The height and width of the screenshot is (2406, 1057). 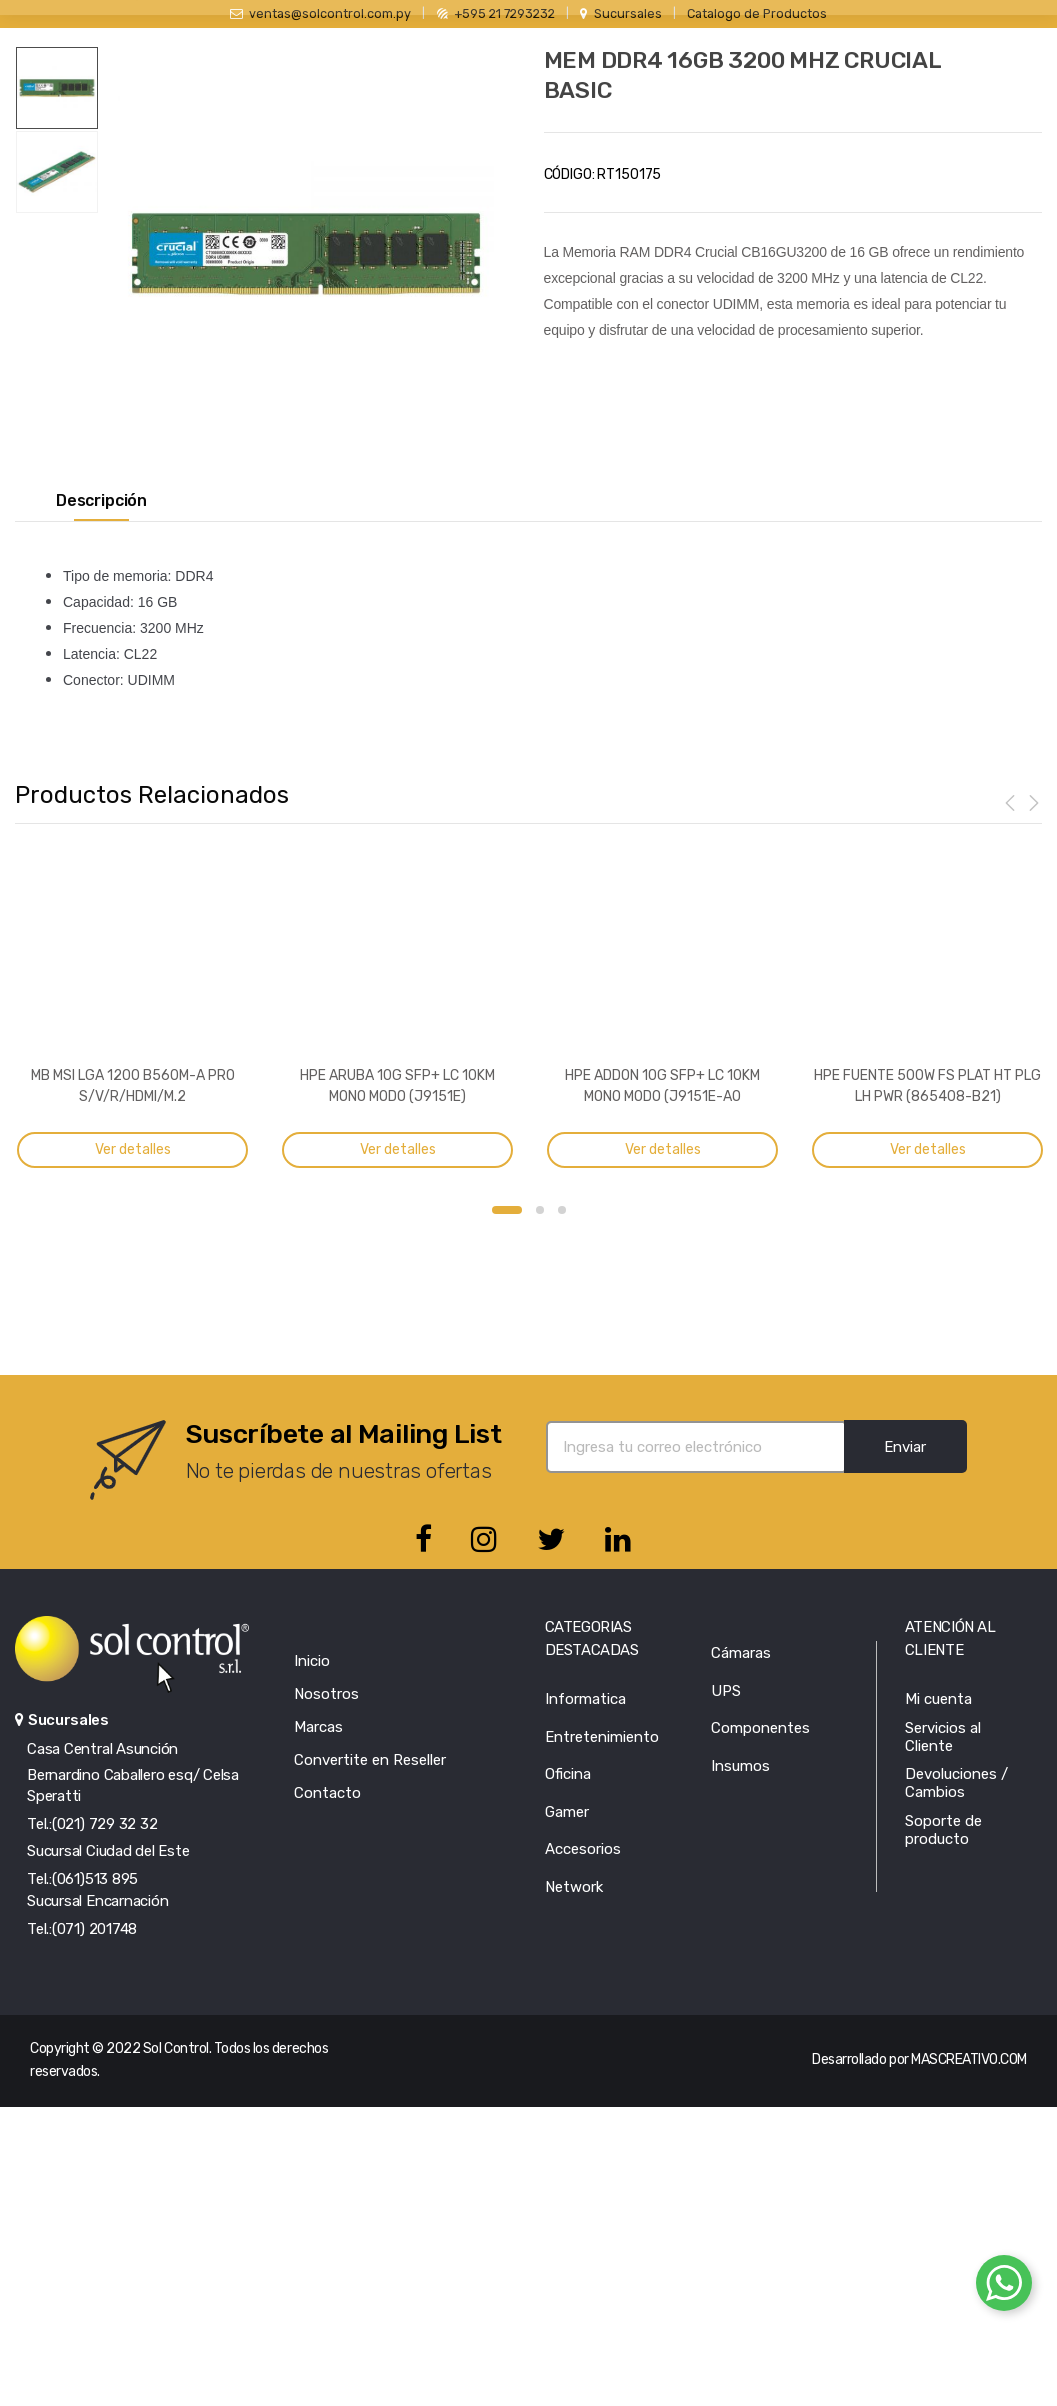 What do you see at coordinates (306, 254) in the screenshot?
I see `[option]` at bounding box center [306, 254].